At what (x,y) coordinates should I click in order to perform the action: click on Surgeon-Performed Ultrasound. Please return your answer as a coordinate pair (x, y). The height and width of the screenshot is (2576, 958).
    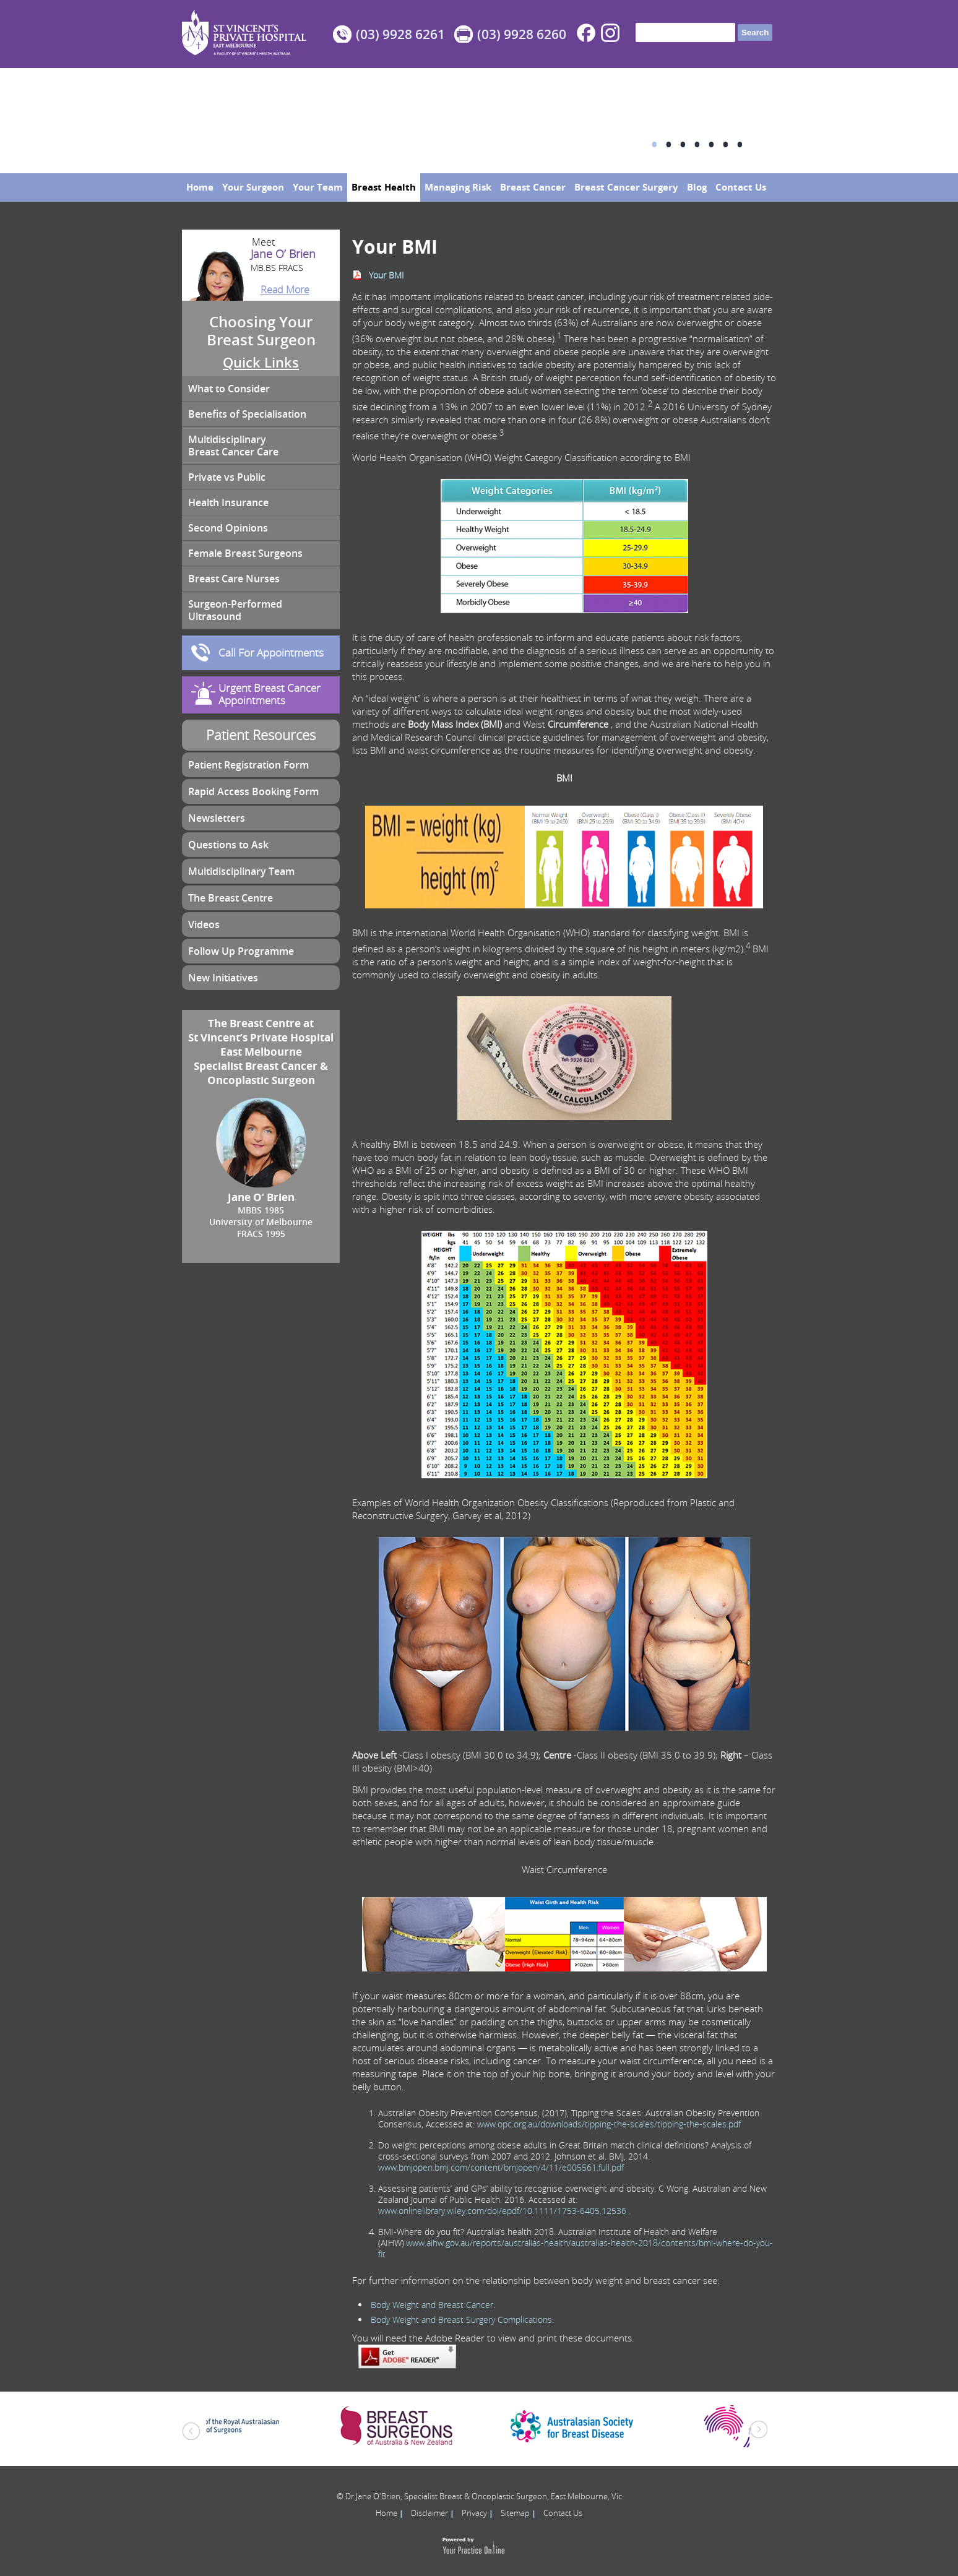
    Looking at the image, I should click on (235, 610).